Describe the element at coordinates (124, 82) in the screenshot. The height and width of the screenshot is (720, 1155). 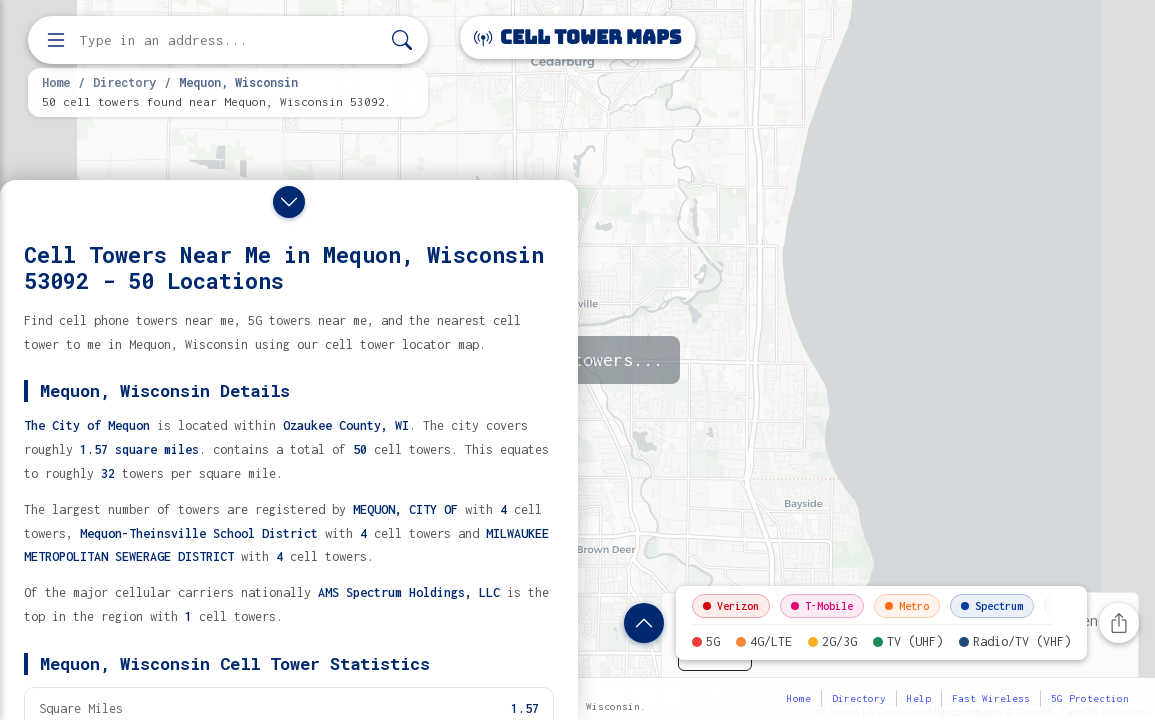
I see `Directory` at that location.